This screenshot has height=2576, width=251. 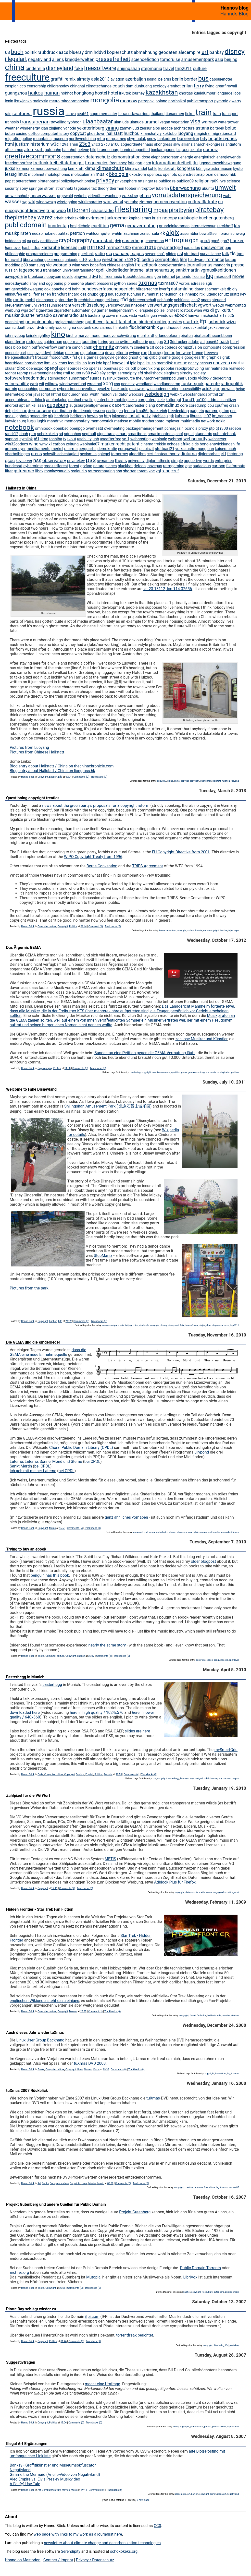 What do you see at coordinates (197, 283) in the screenshot?
I see `adresse` at bounding box center [197, 283].